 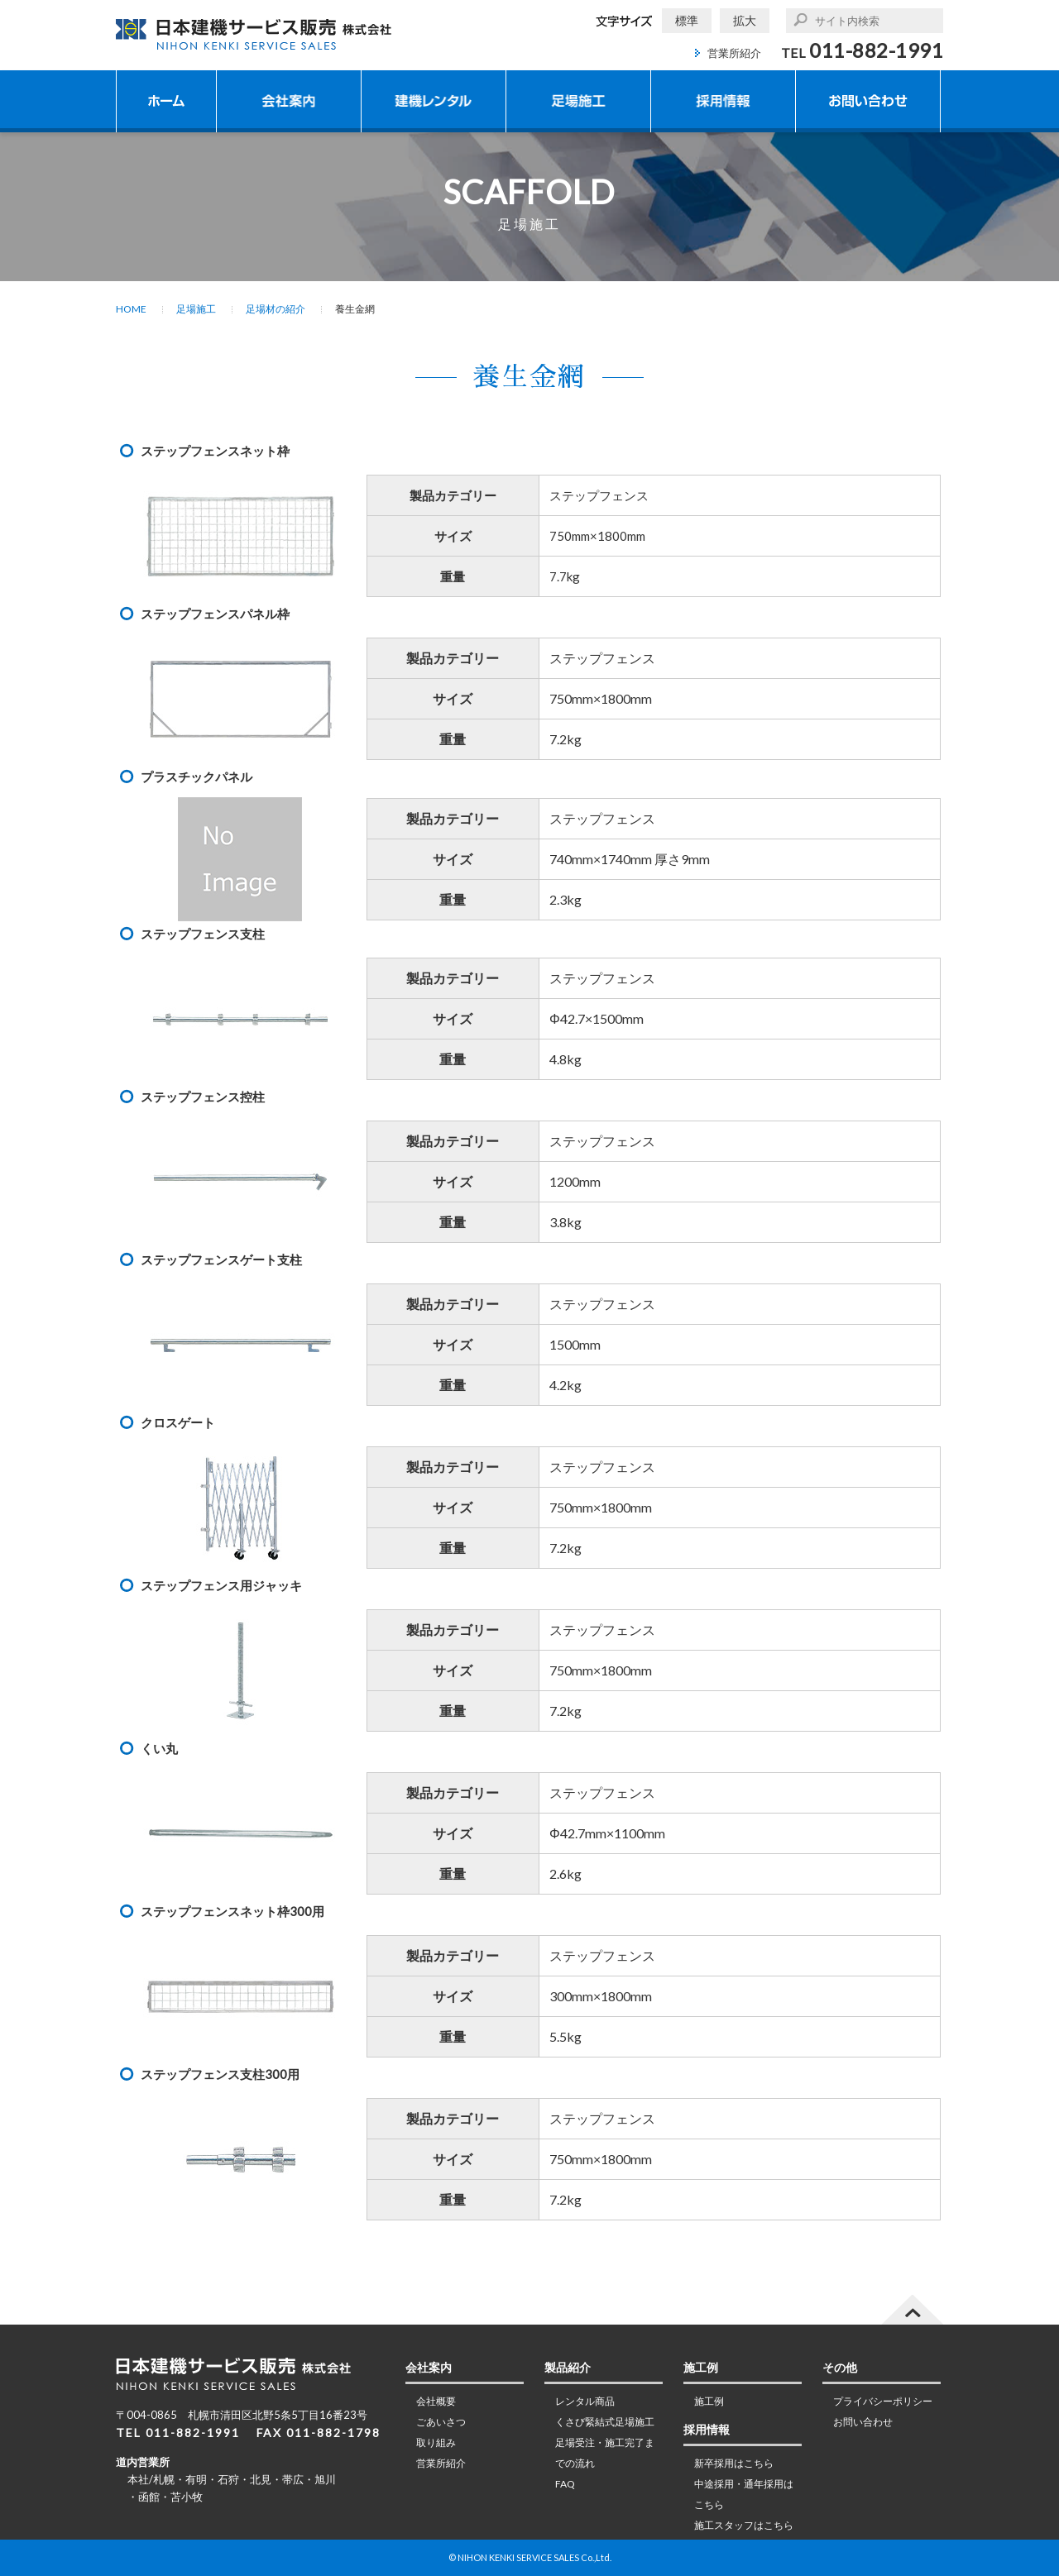 What do you see at coordinates (325, 2479) in the screenshot?
I see `旭川` at bounding box center [325, 2479].